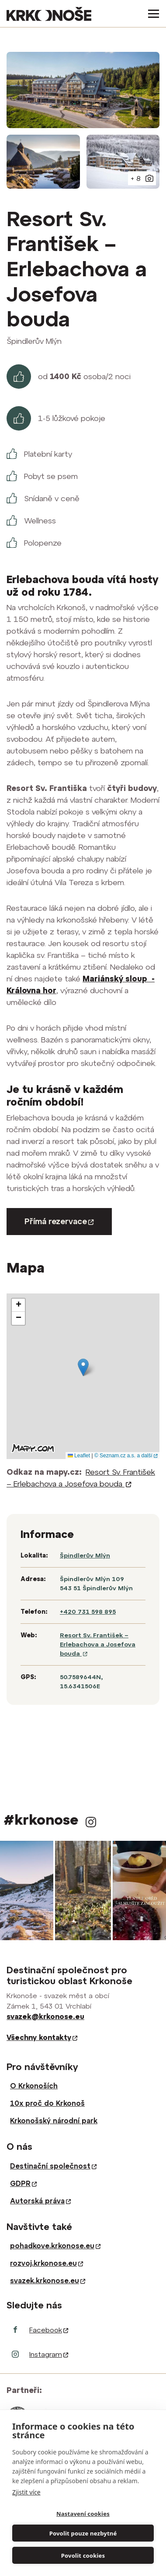  I want to click on Leaflet, so click(79, 1456).